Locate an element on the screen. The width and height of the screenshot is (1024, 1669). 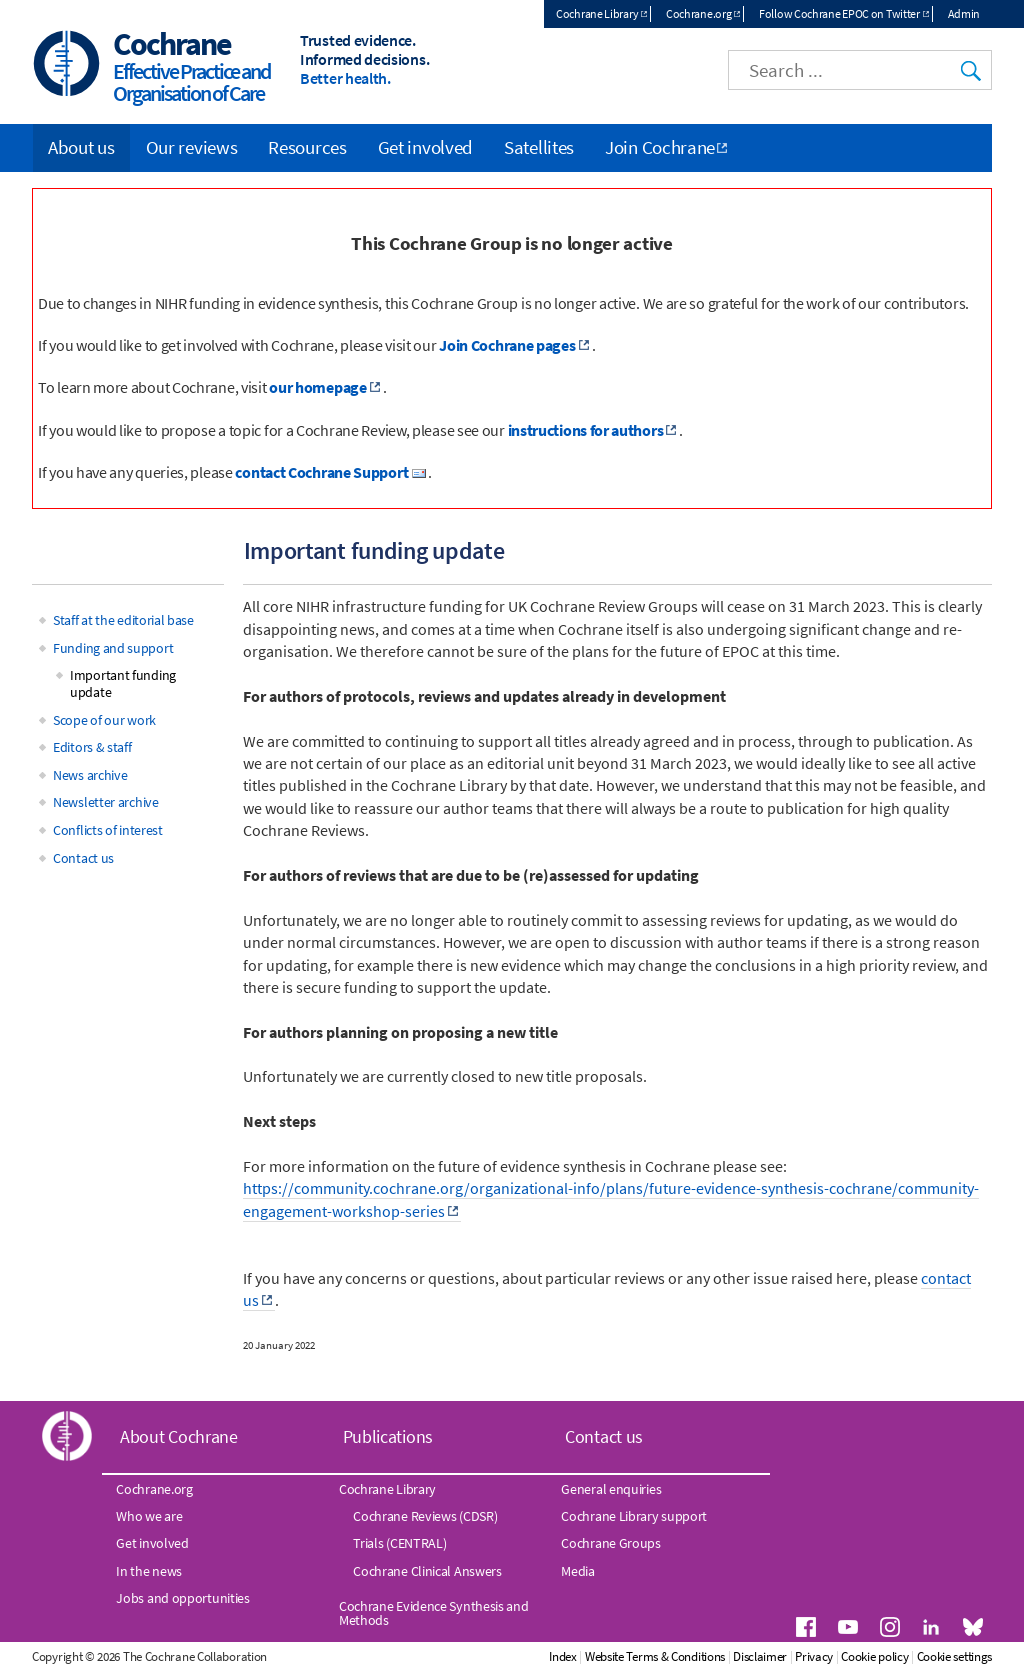
Cochrane Clinical Answers is located at coordinates (427, 1571).